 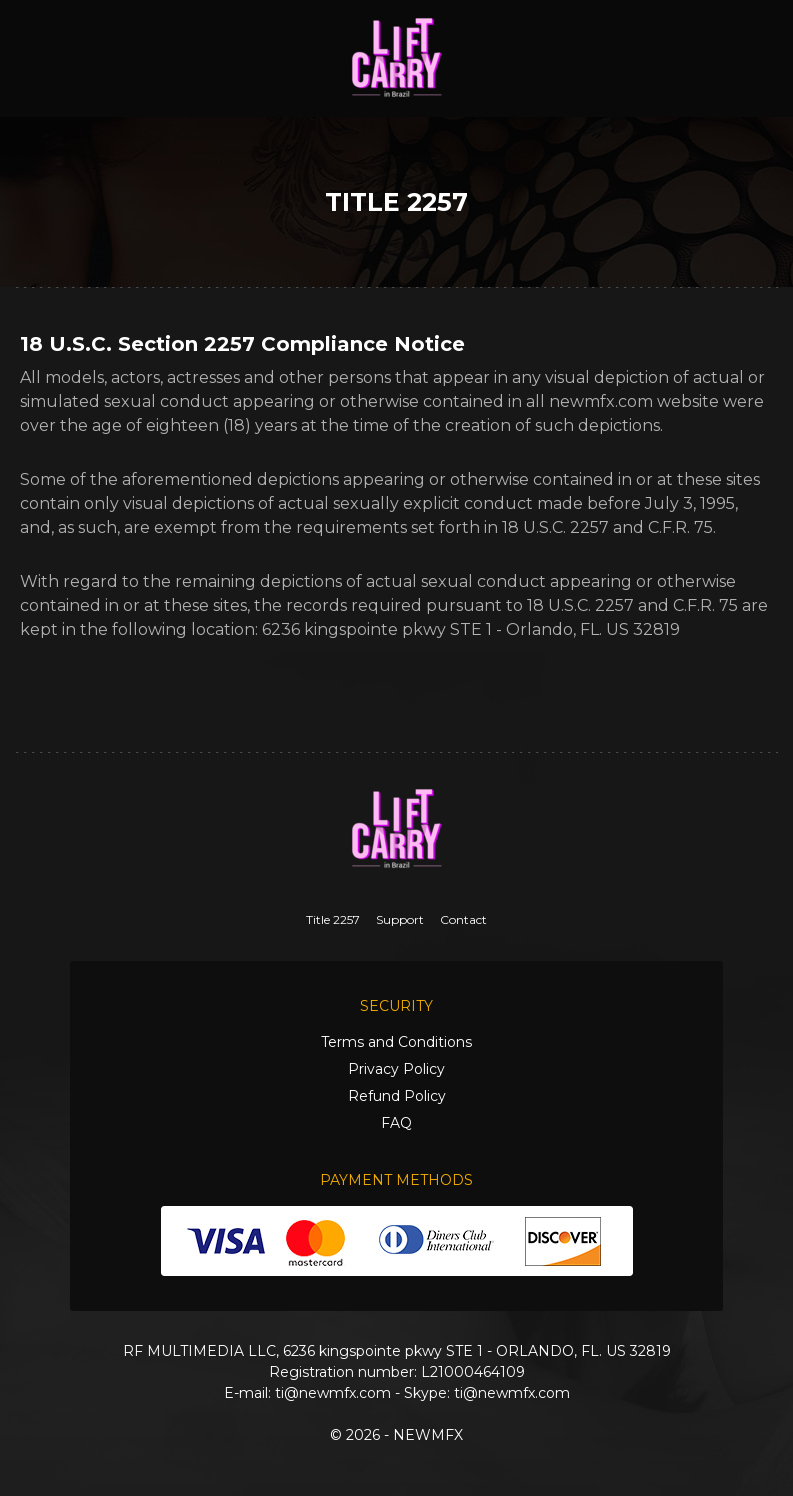 What do you see at coordinates (396, 1042) in the screenshot?
I see `Terms and Conditions` at bounding box center [396, 1042].